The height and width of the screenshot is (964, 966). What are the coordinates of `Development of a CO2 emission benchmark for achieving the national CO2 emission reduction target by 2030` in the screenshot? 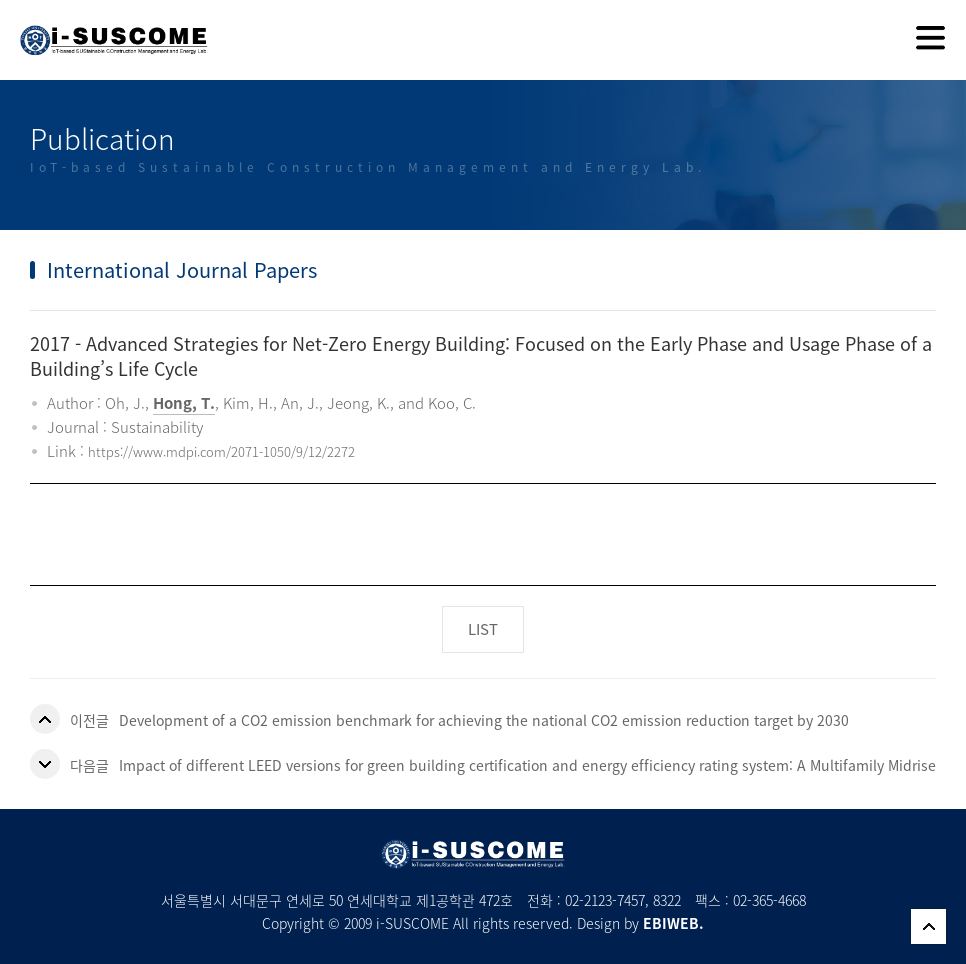 It's located at (484, 720).